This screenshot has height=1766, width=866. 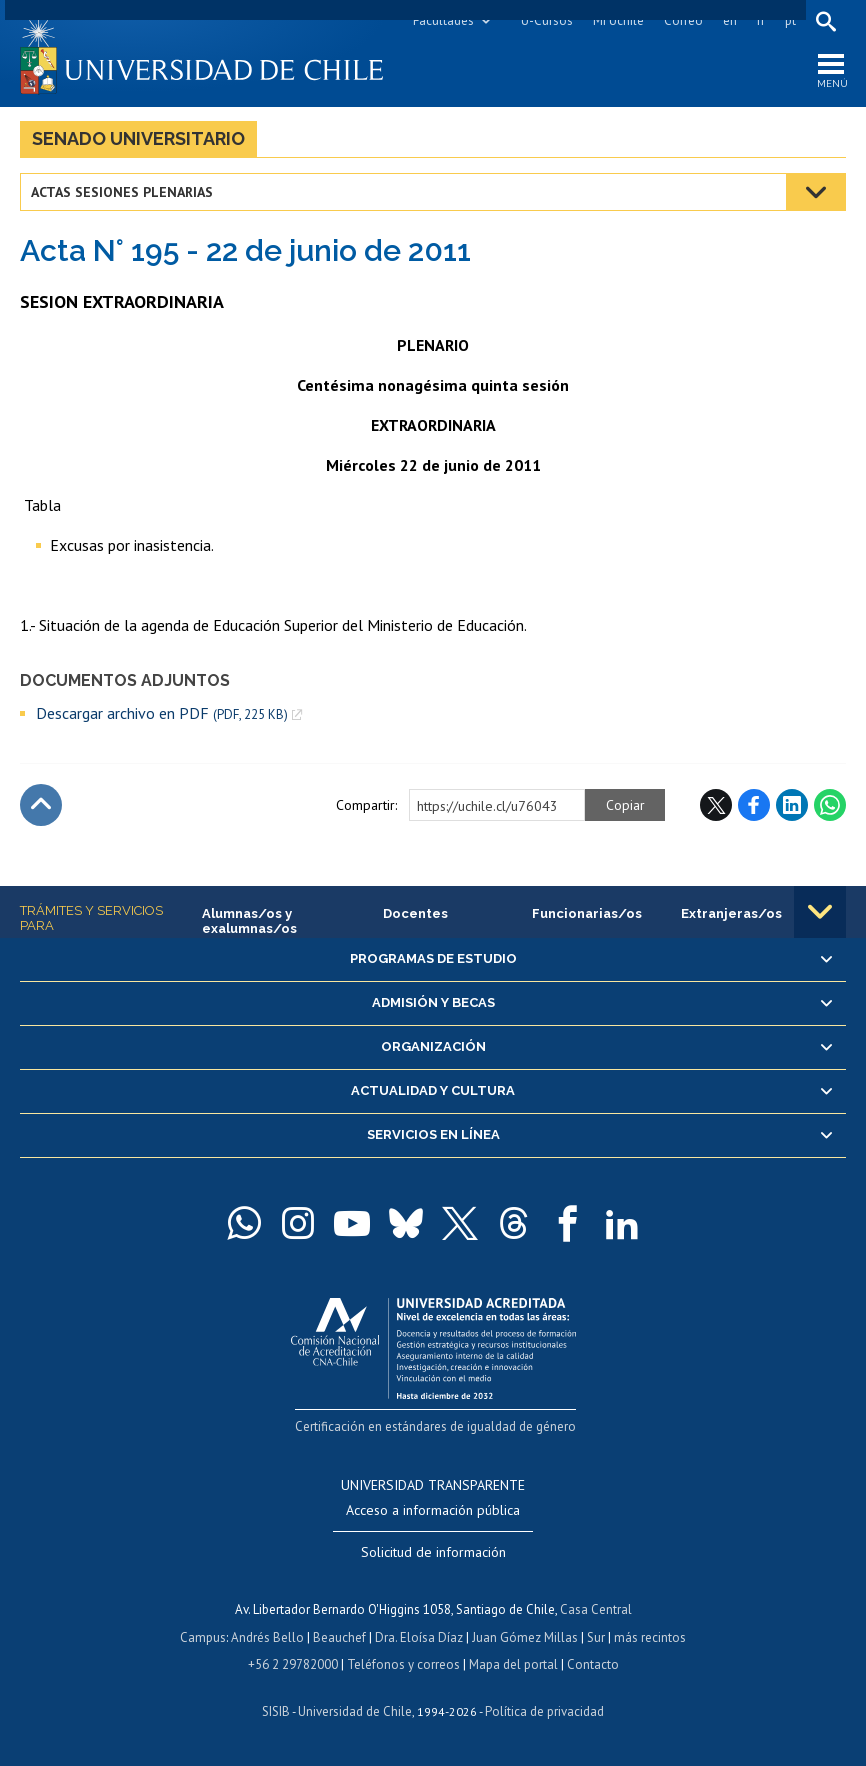 What do you see at coordinates (596, 1637) in the screenshot?
I see `Sur` at bounding box center [596, 1637].